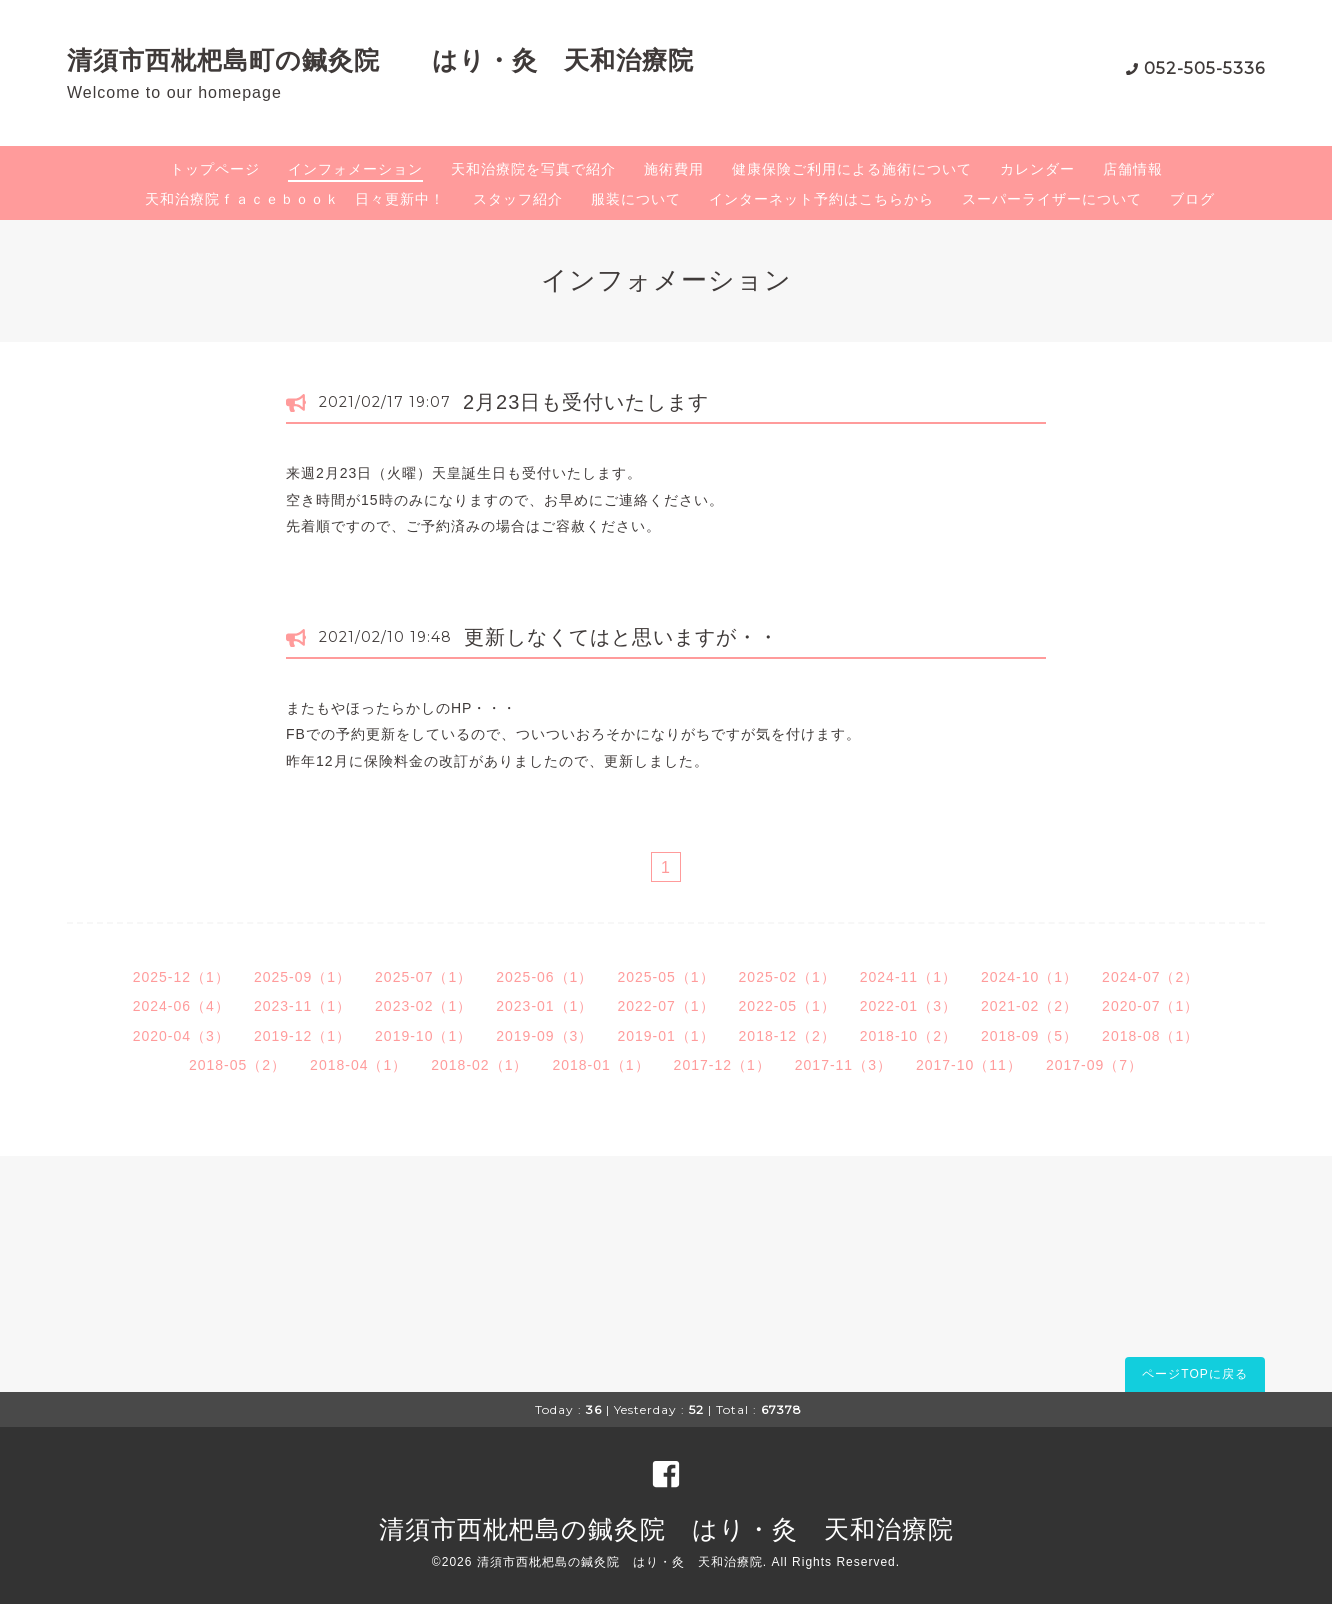 The height and width of the screenshot is (1604, 1332). What do you see at coordinates (479, 1065) in the screenshot?
I see `2018-02（1）` at bounding box center [479, 1065].